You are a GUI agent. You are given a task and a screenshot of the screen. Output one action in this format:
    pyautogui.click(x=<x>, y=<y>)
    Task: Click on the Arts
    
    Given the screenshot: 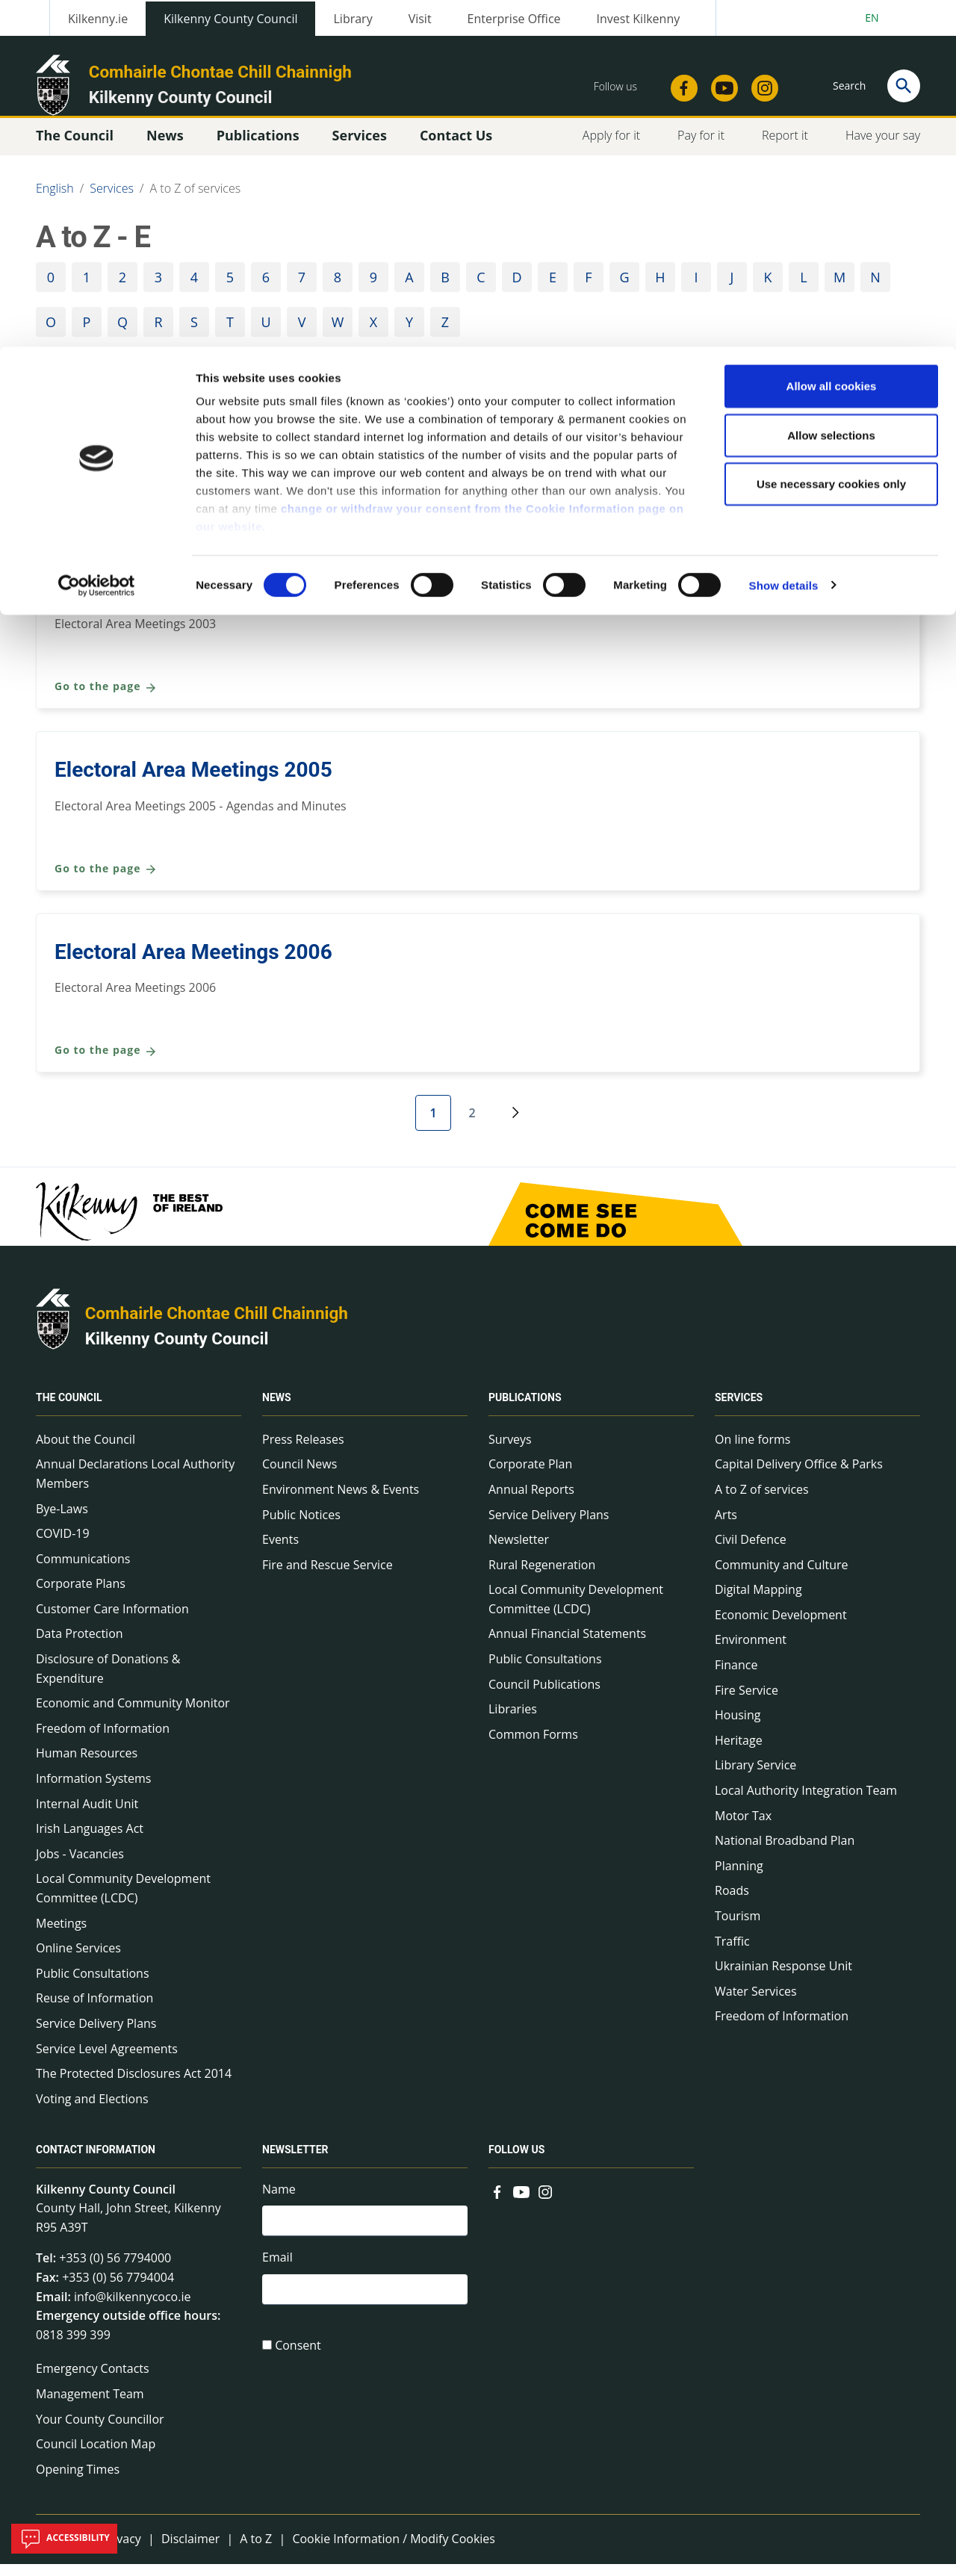 What is the action you would take?
    pyautogui.click(x=726, y=1526)
    